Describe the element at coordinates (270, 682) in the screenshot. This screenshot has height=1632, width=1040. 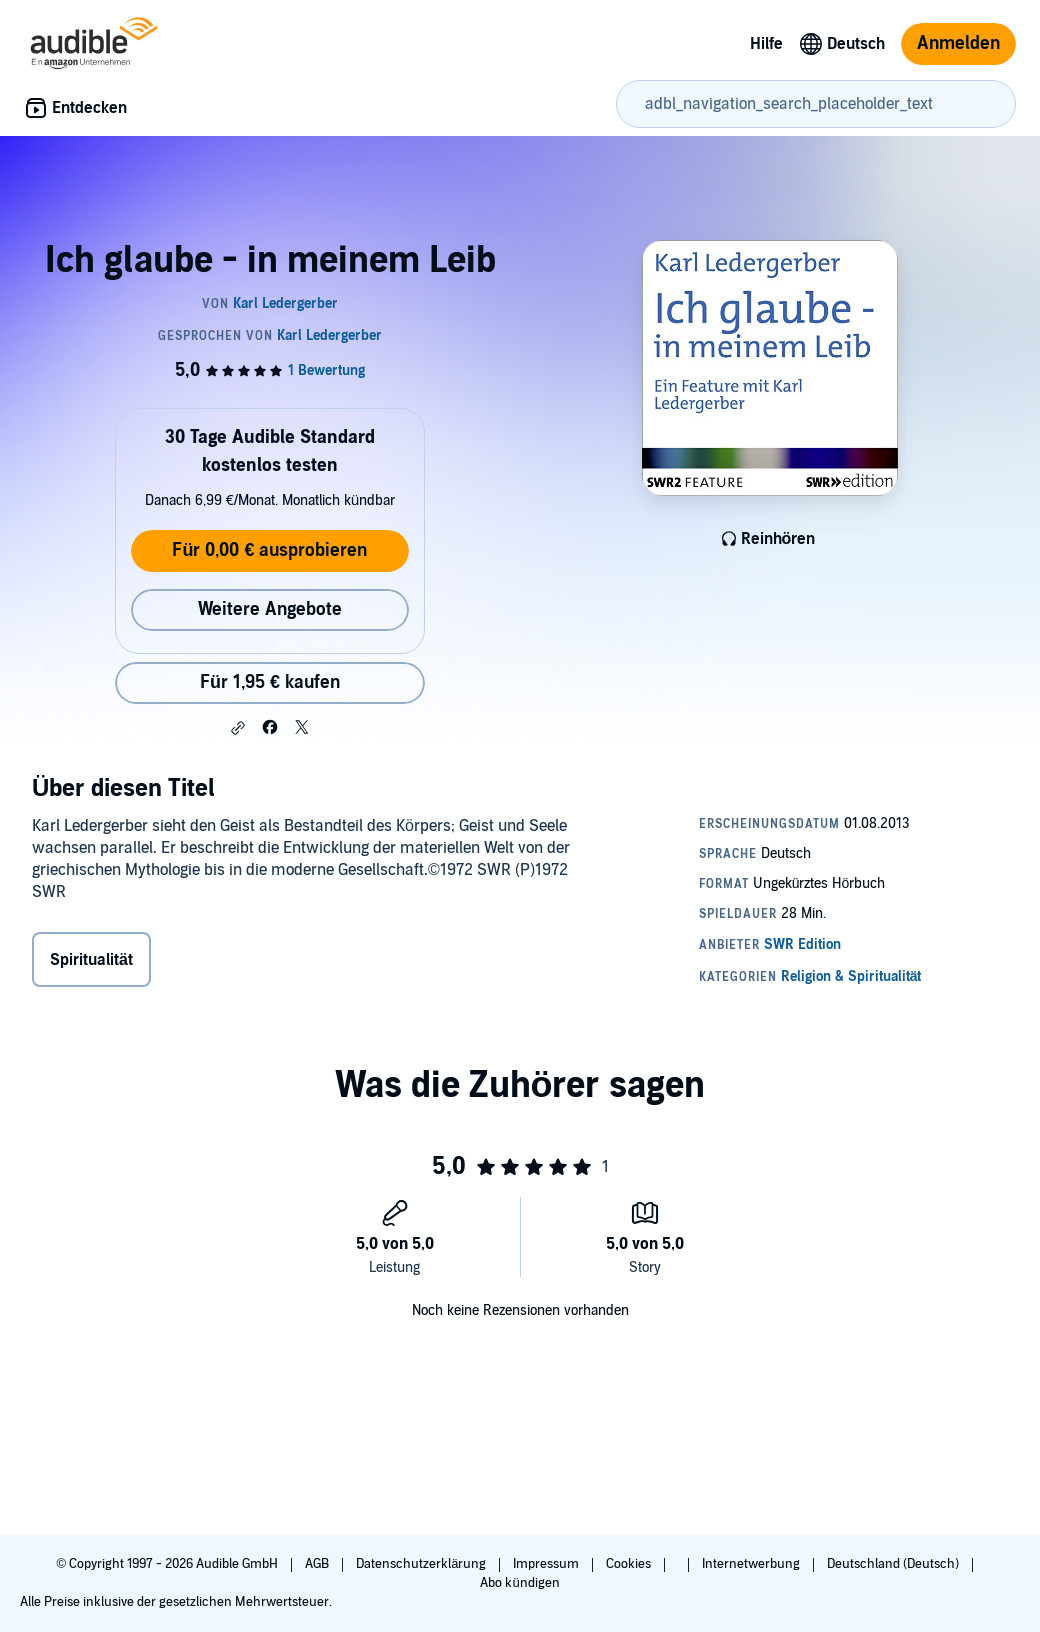
I see `Für 1,95 € kaufen [Kaufe Ich glaube - in meinem Leib für 1,95 €]` at that location.